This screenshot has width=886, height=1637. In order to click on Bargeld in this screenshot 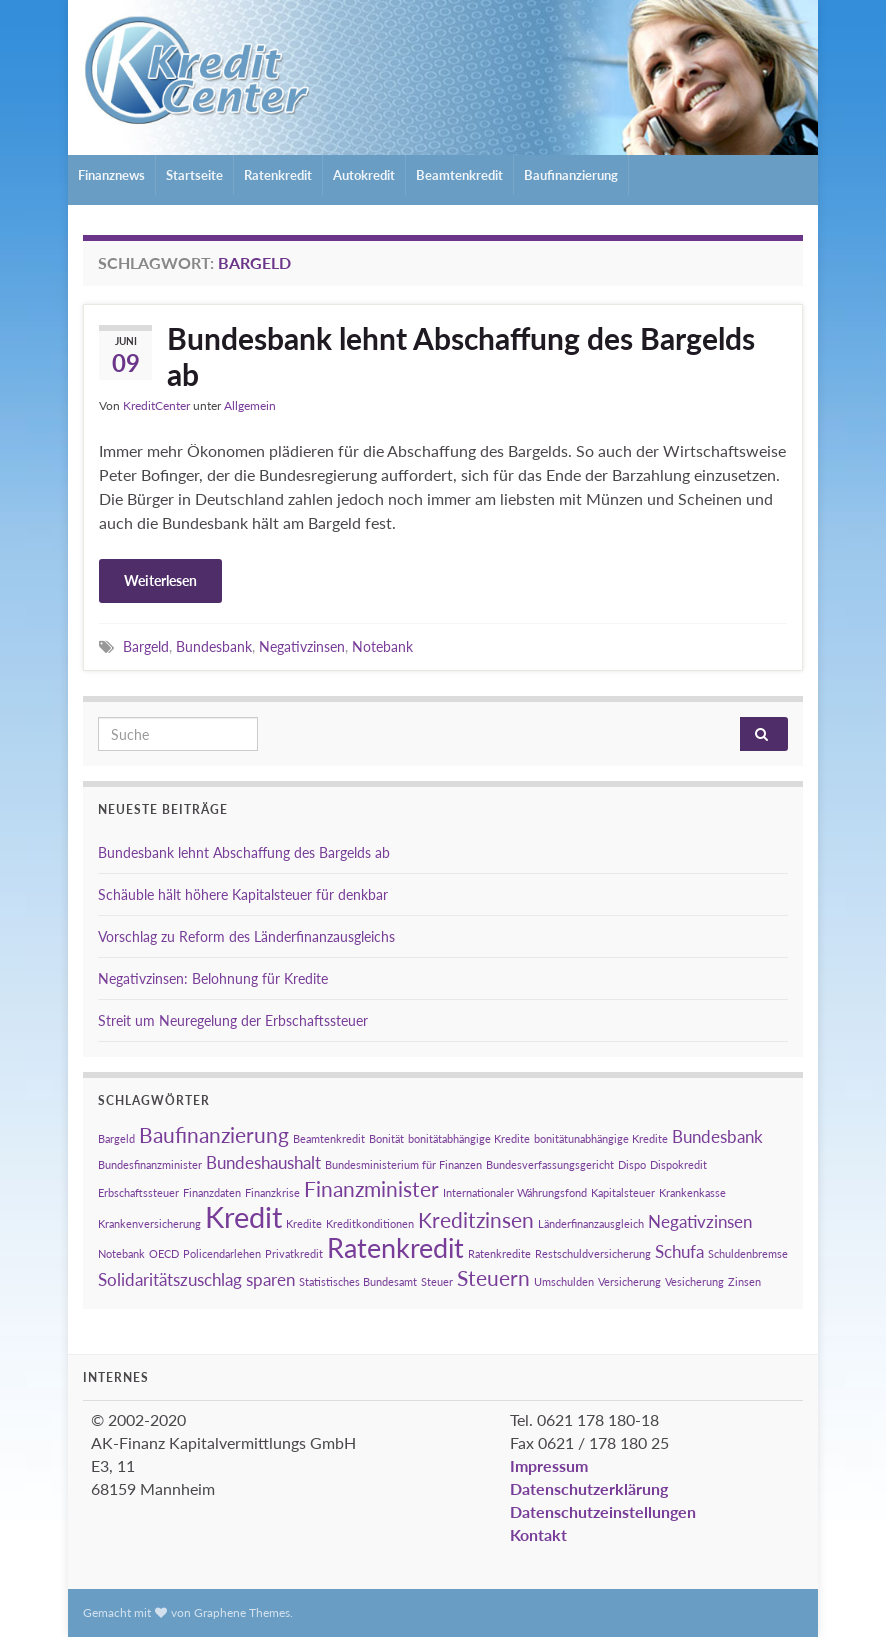, I will do `click(146, 646)`.